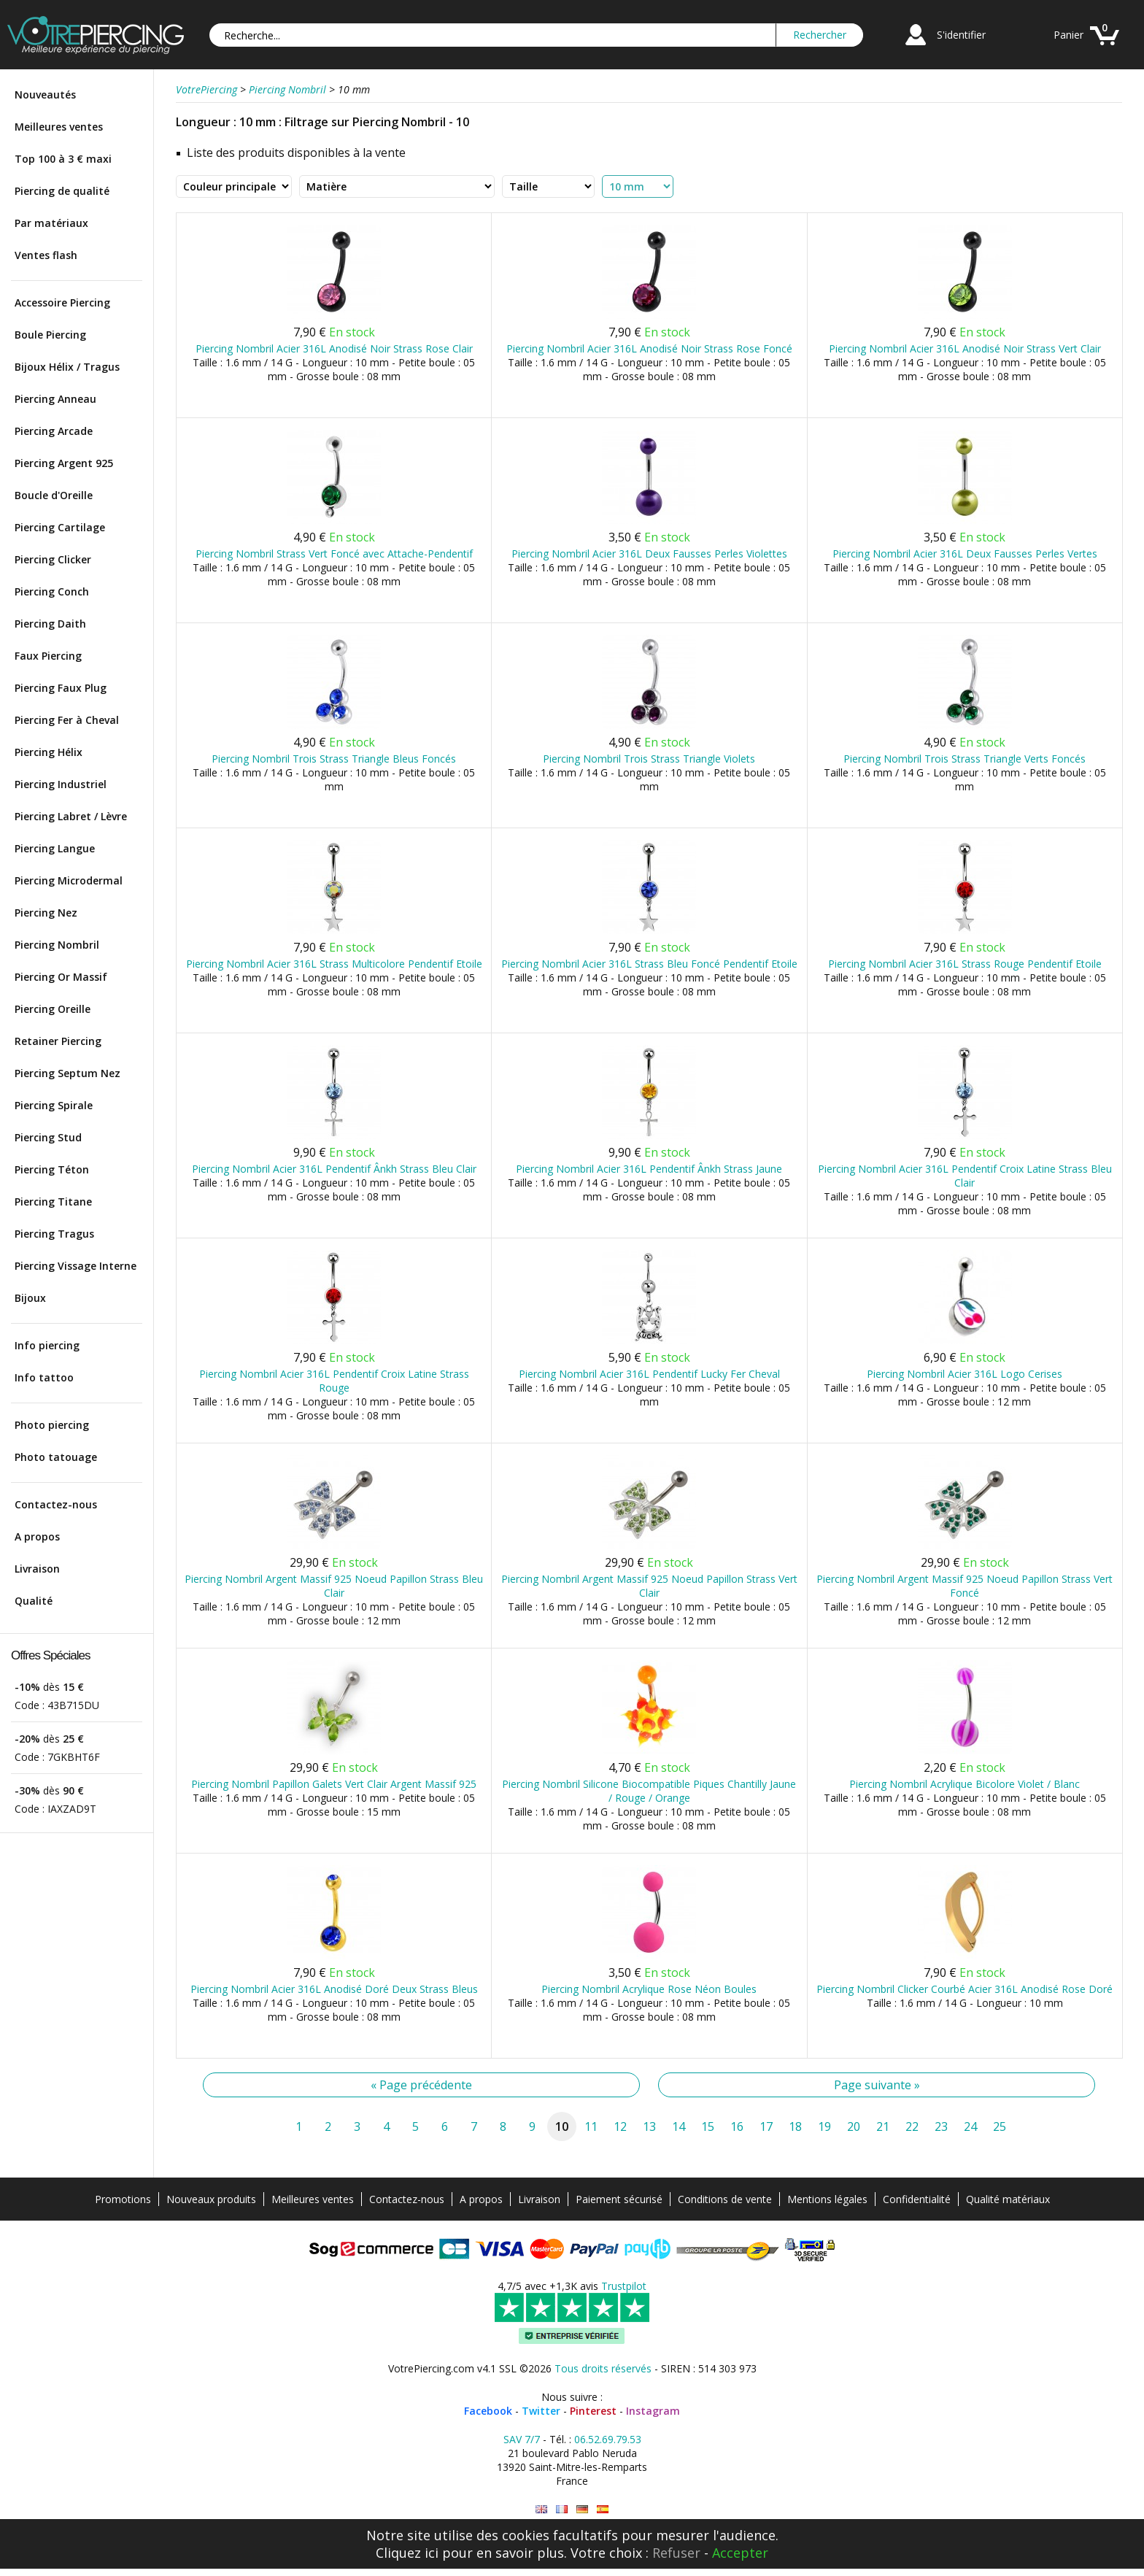  Describe the element at coordinates (54, 431) in the screenshot. I see `Piercing Arcade` at that location.